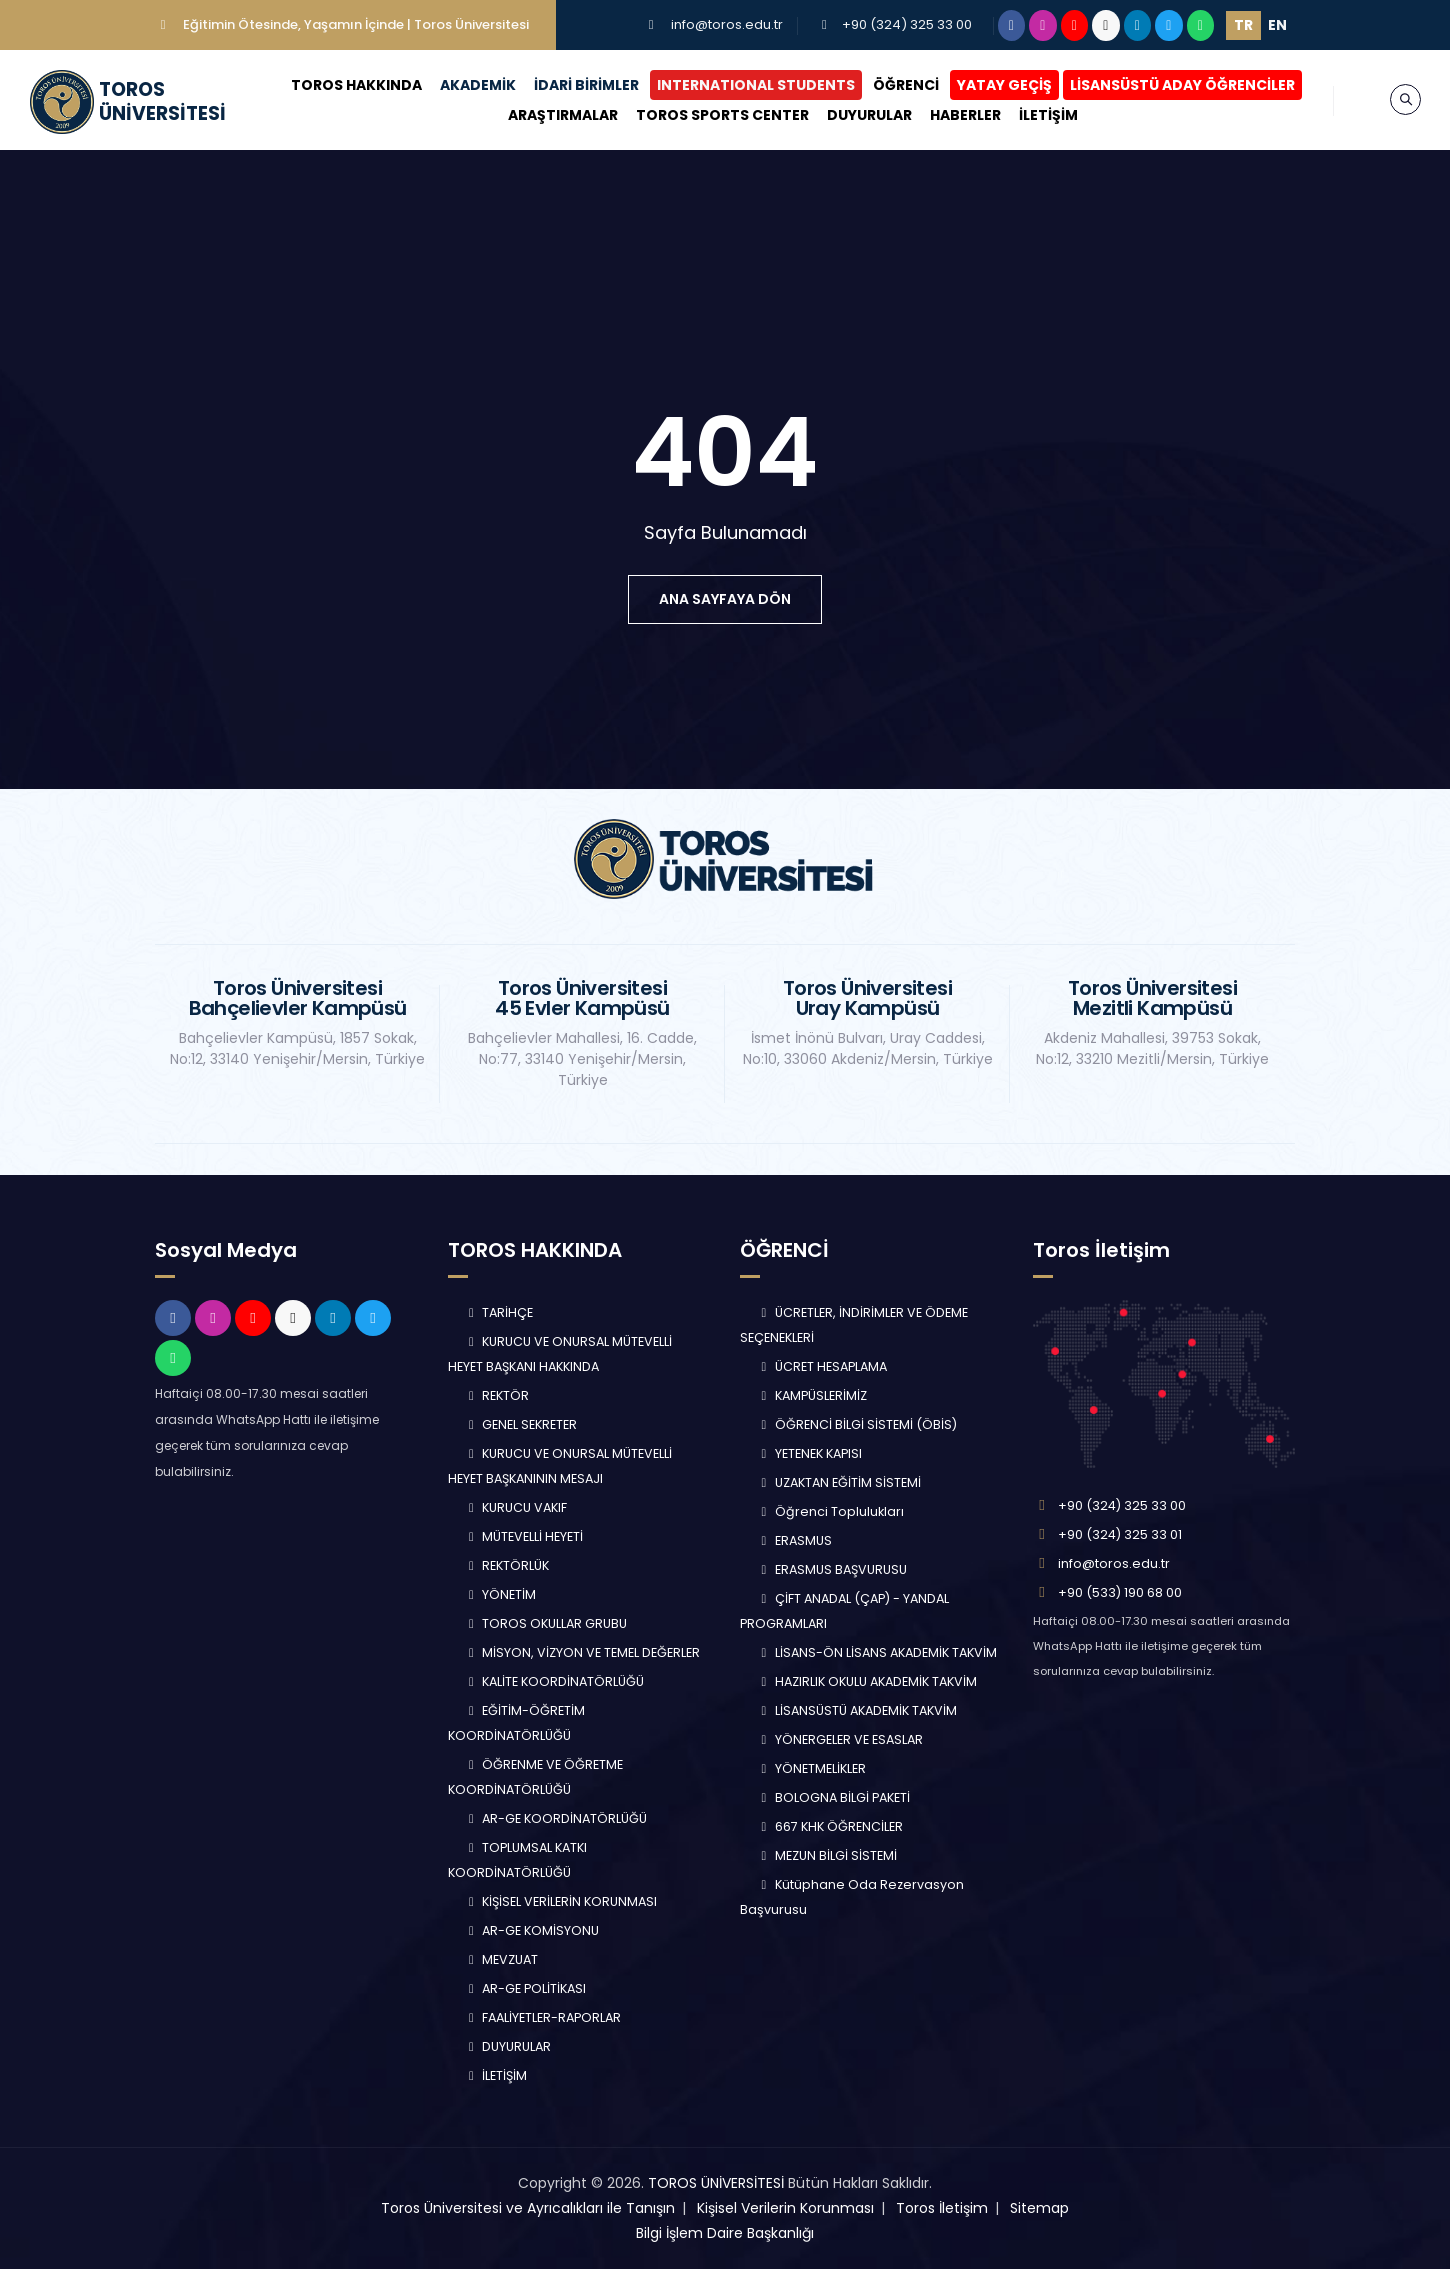 The height and width of the screenshot is (2269, 1450). Describe the element at coordinates (727, 24) in the screenshot. I see `info@toros.edu.tr` at that location.